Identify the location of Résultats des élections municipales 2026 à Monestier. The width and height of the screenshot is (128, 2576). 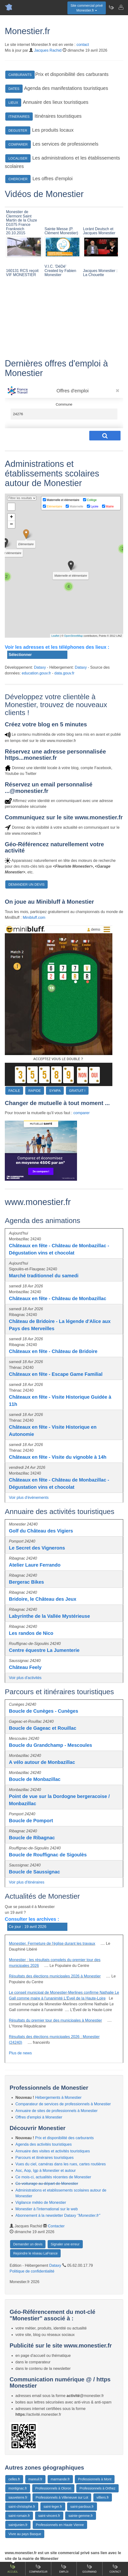
(55, 1976).